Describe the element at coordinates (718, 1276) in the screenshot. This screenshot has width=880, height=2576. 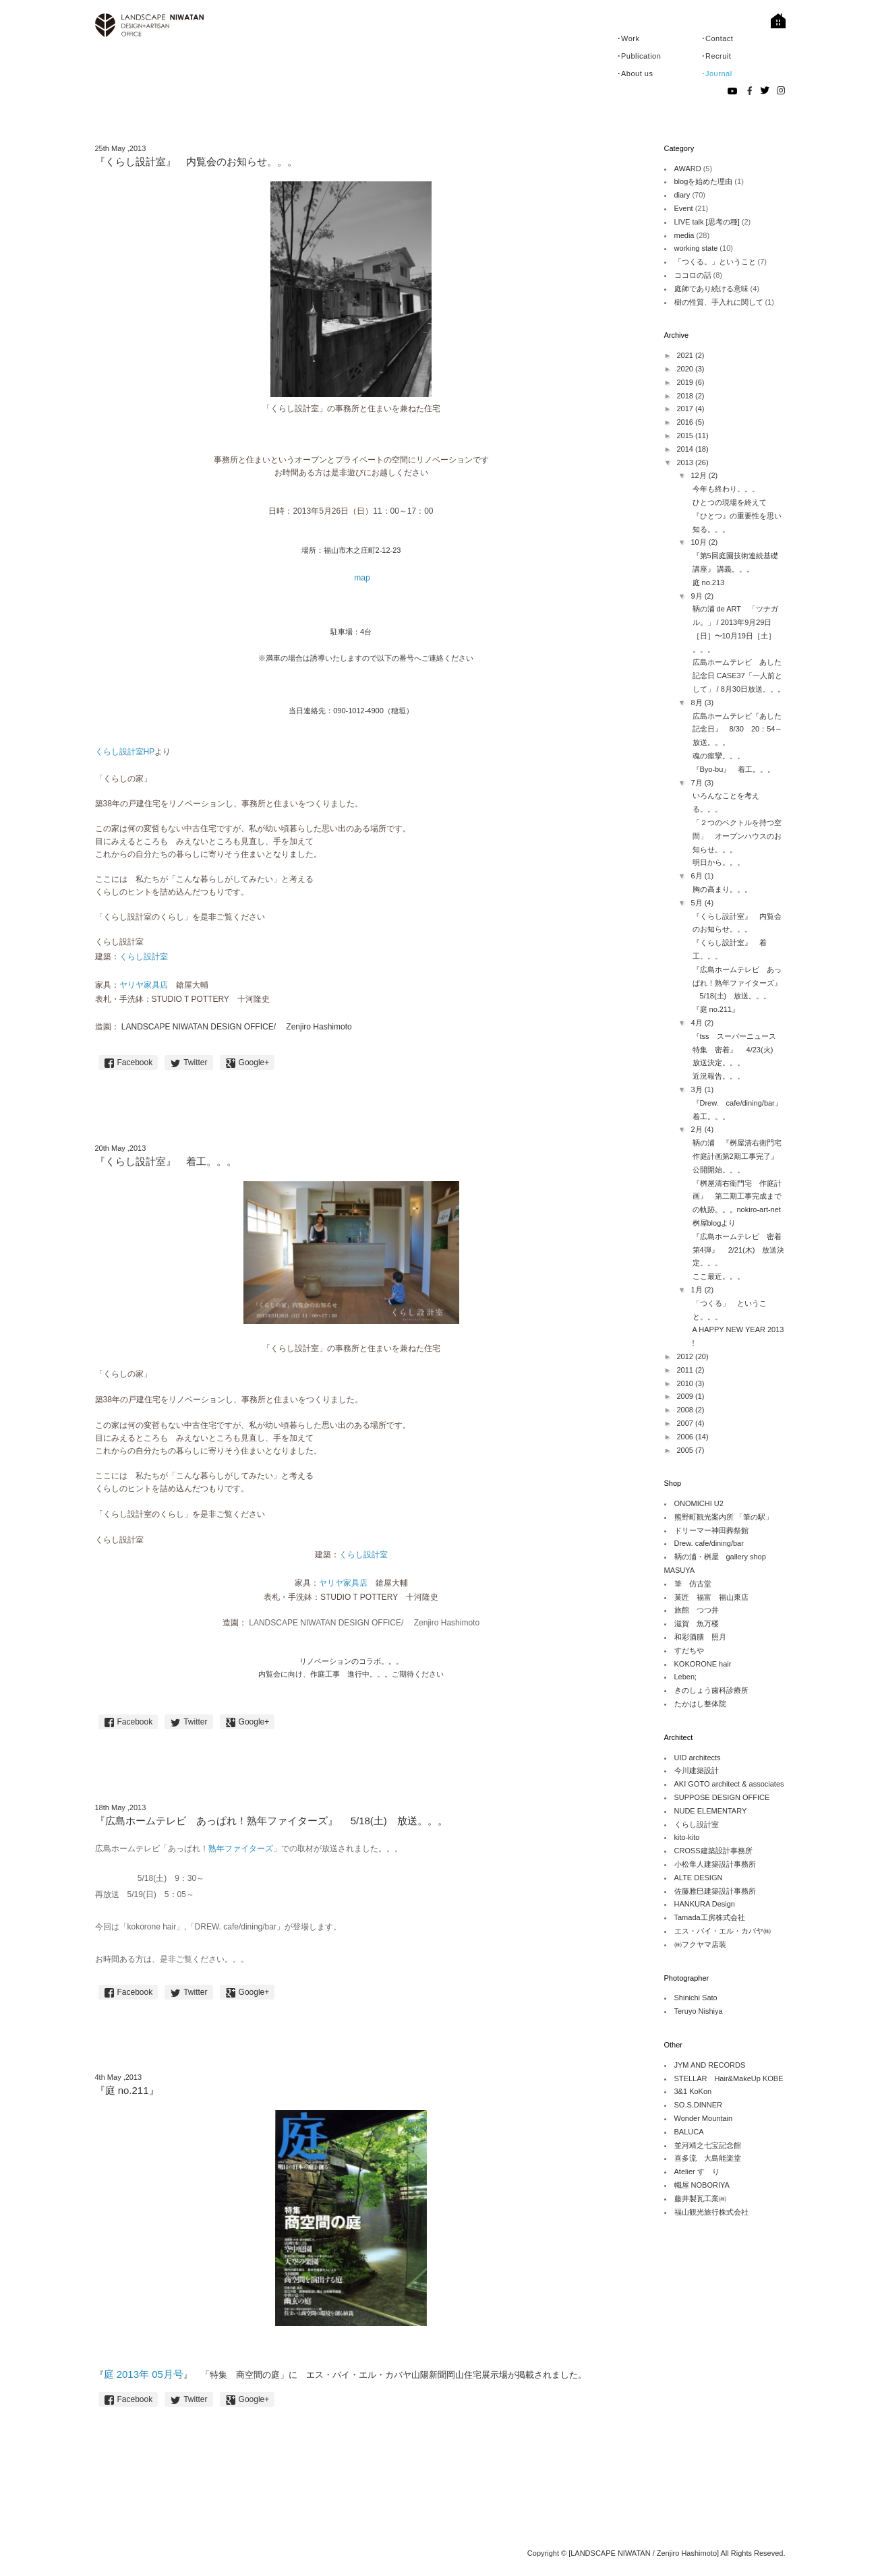
I see `ここ最近。。。` at that location.